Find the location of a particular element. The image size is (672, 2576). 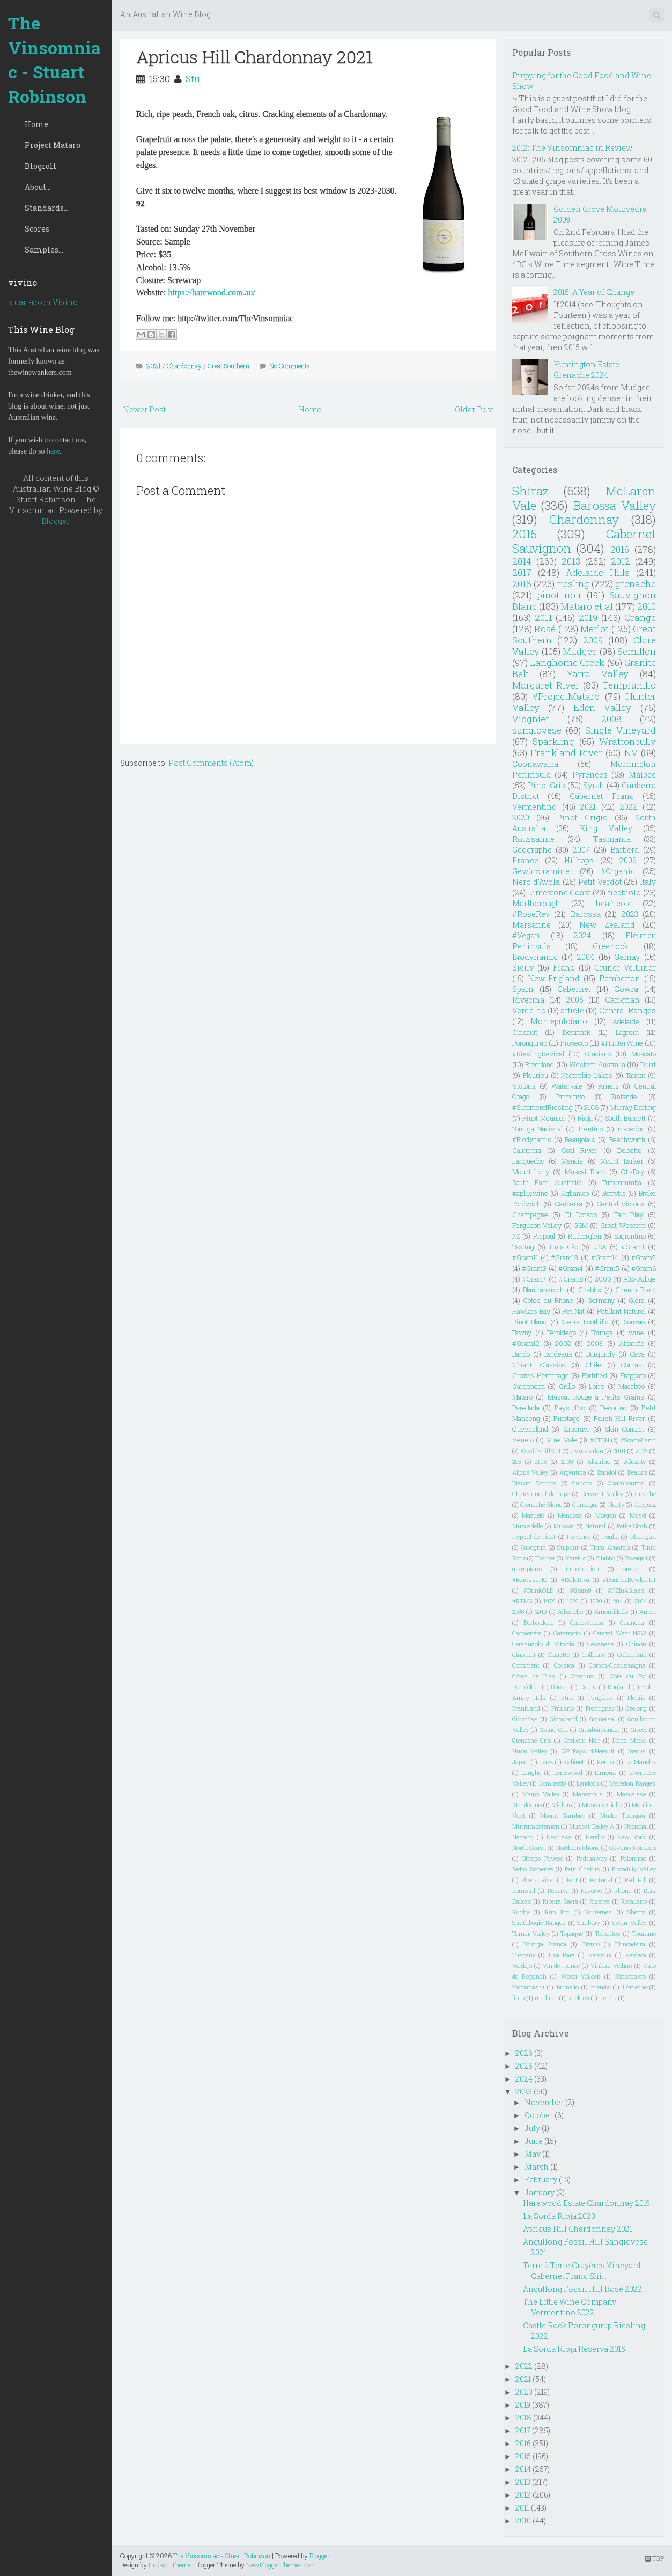

Montepulciano is located at coordinates (558, 1021).